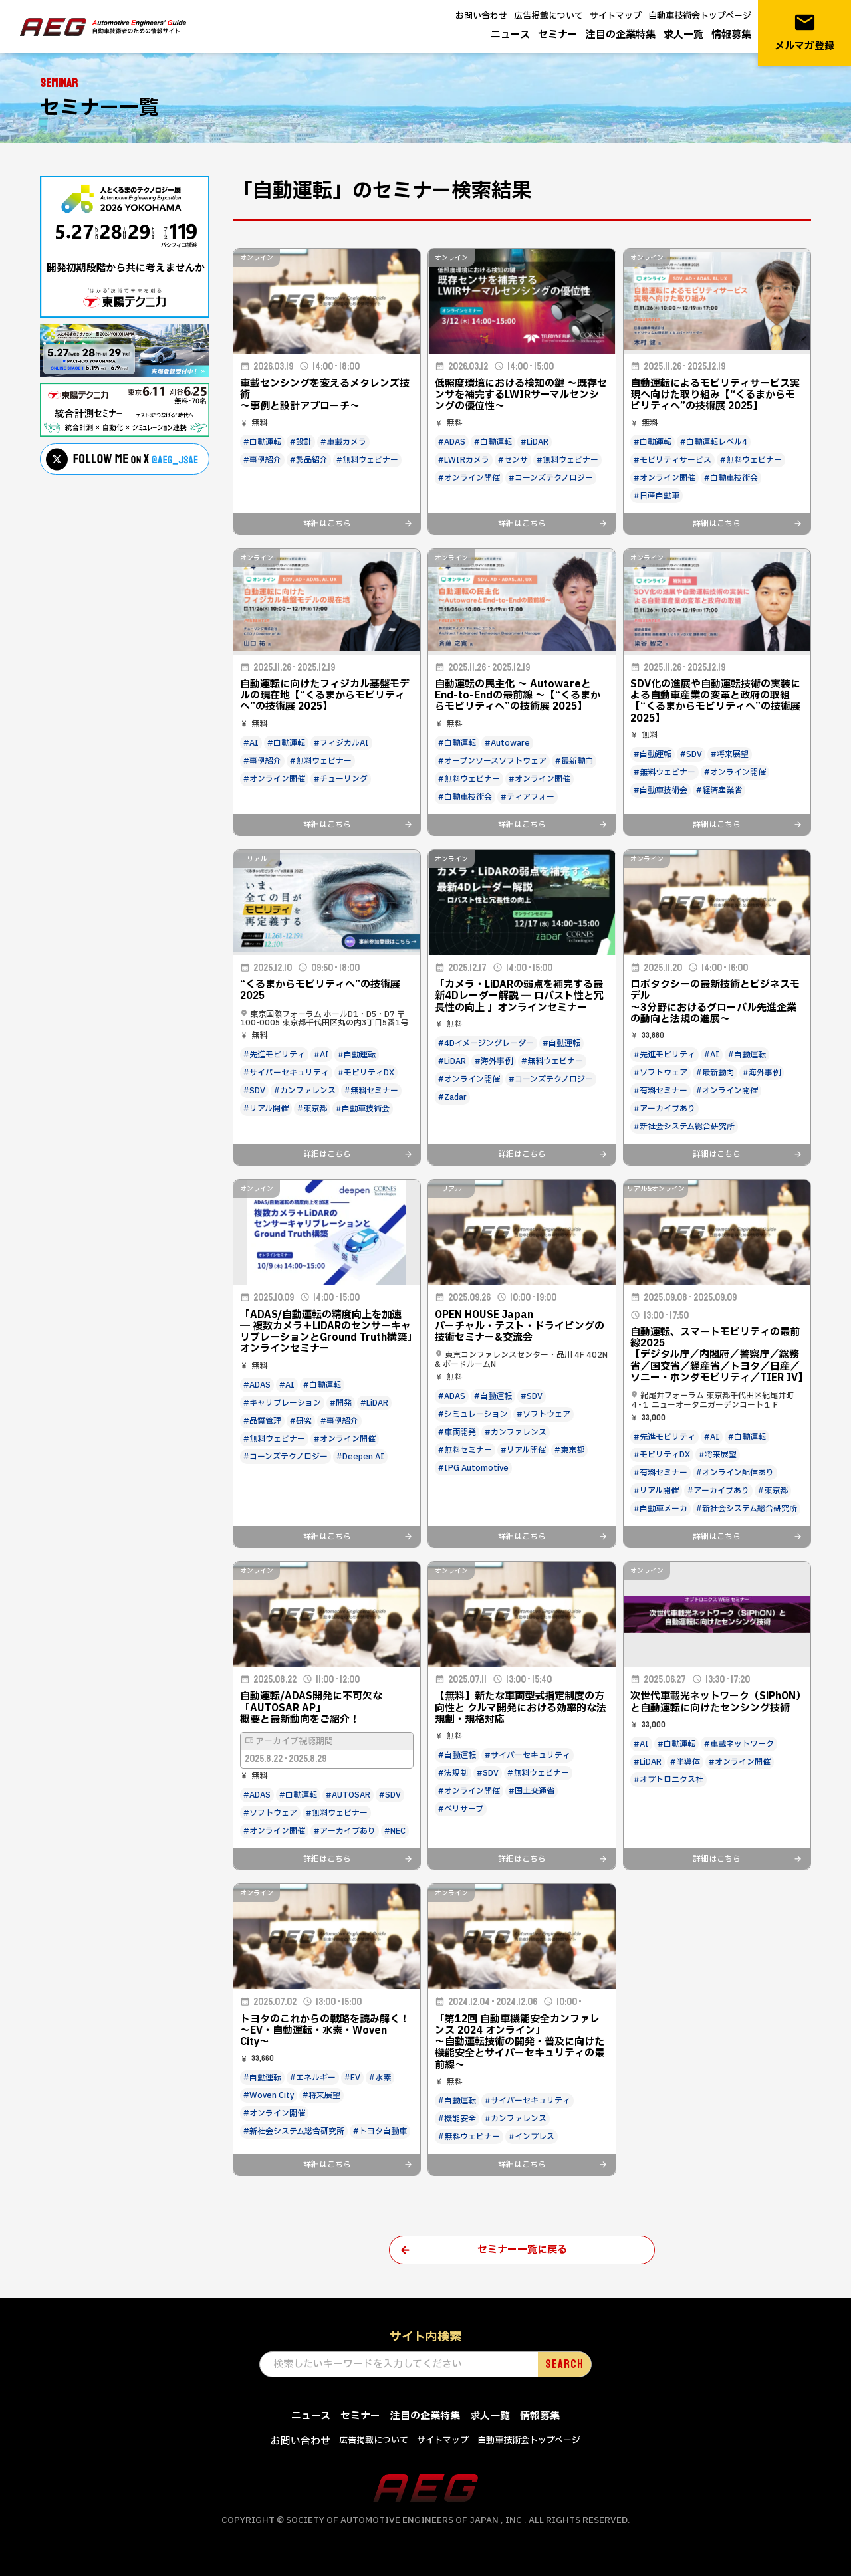 This screenshot has width=851, height=2576. I want to click on 情報募集, so click(731, 35).